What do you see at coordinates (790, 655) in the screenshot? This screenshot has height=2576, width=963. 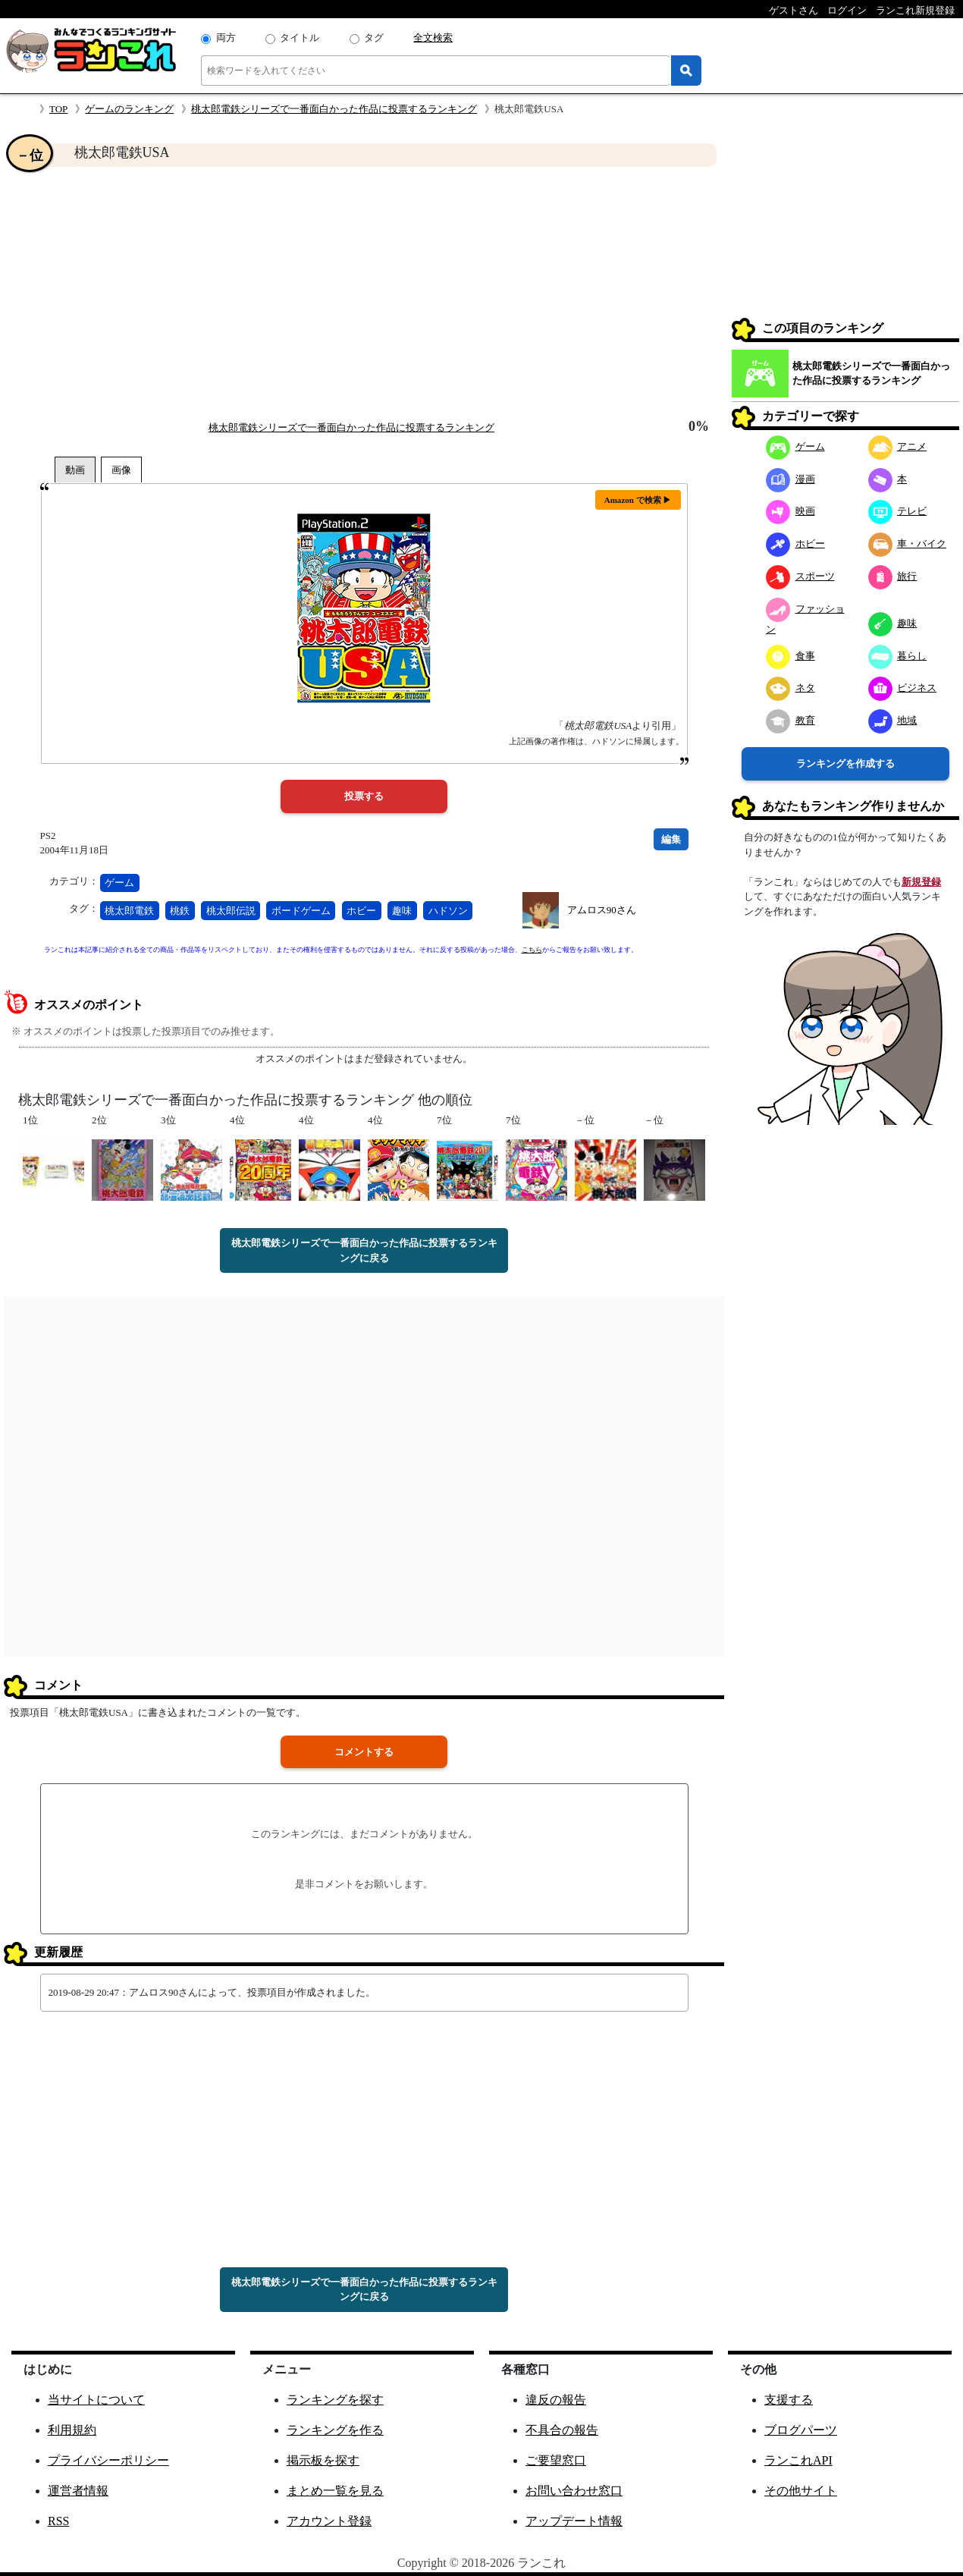 I see `食事` at bounding box center [790, 655].